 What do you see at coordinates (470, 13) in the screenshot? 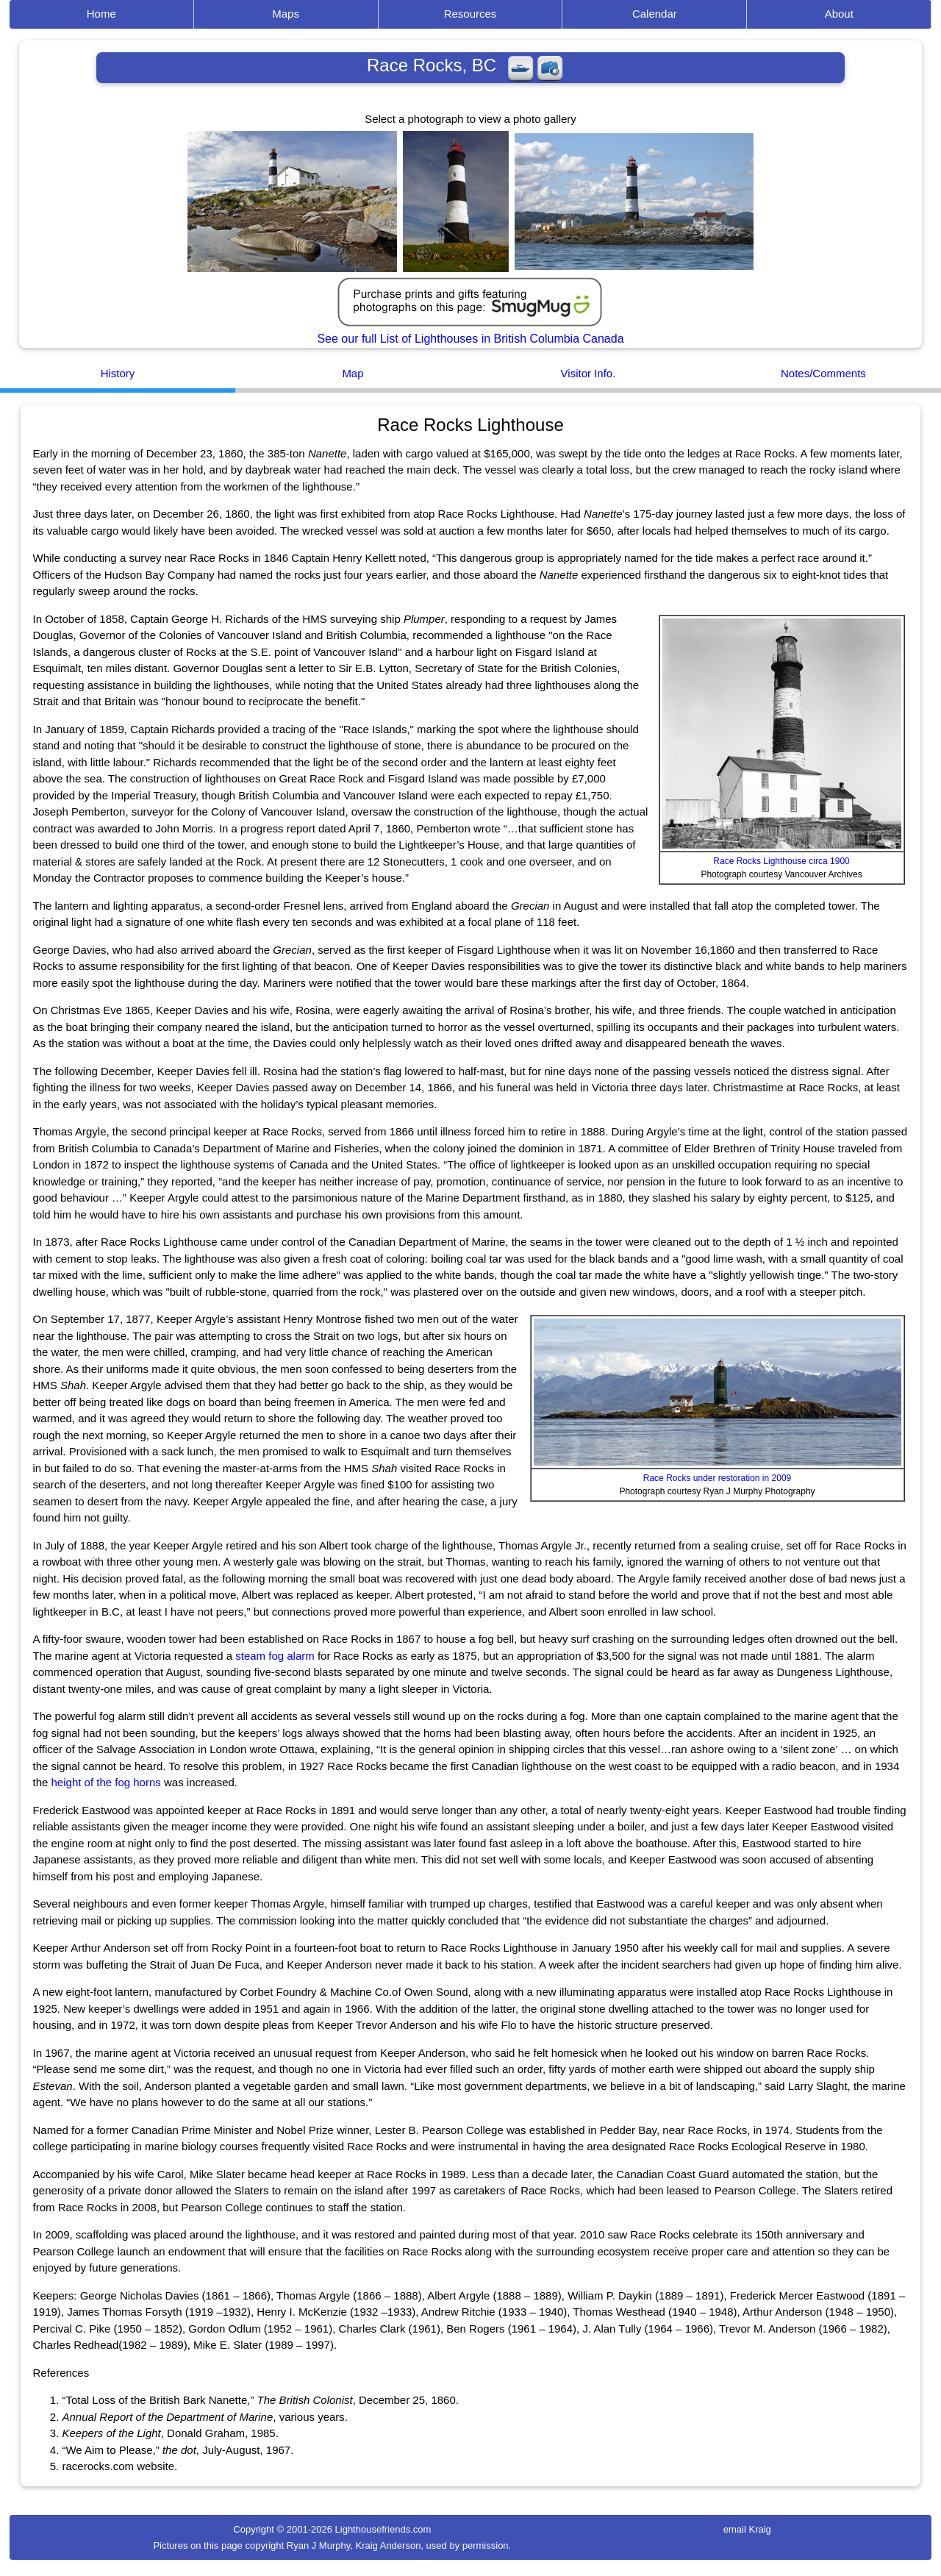
I see `Resources` at bounding box center [470, 13].